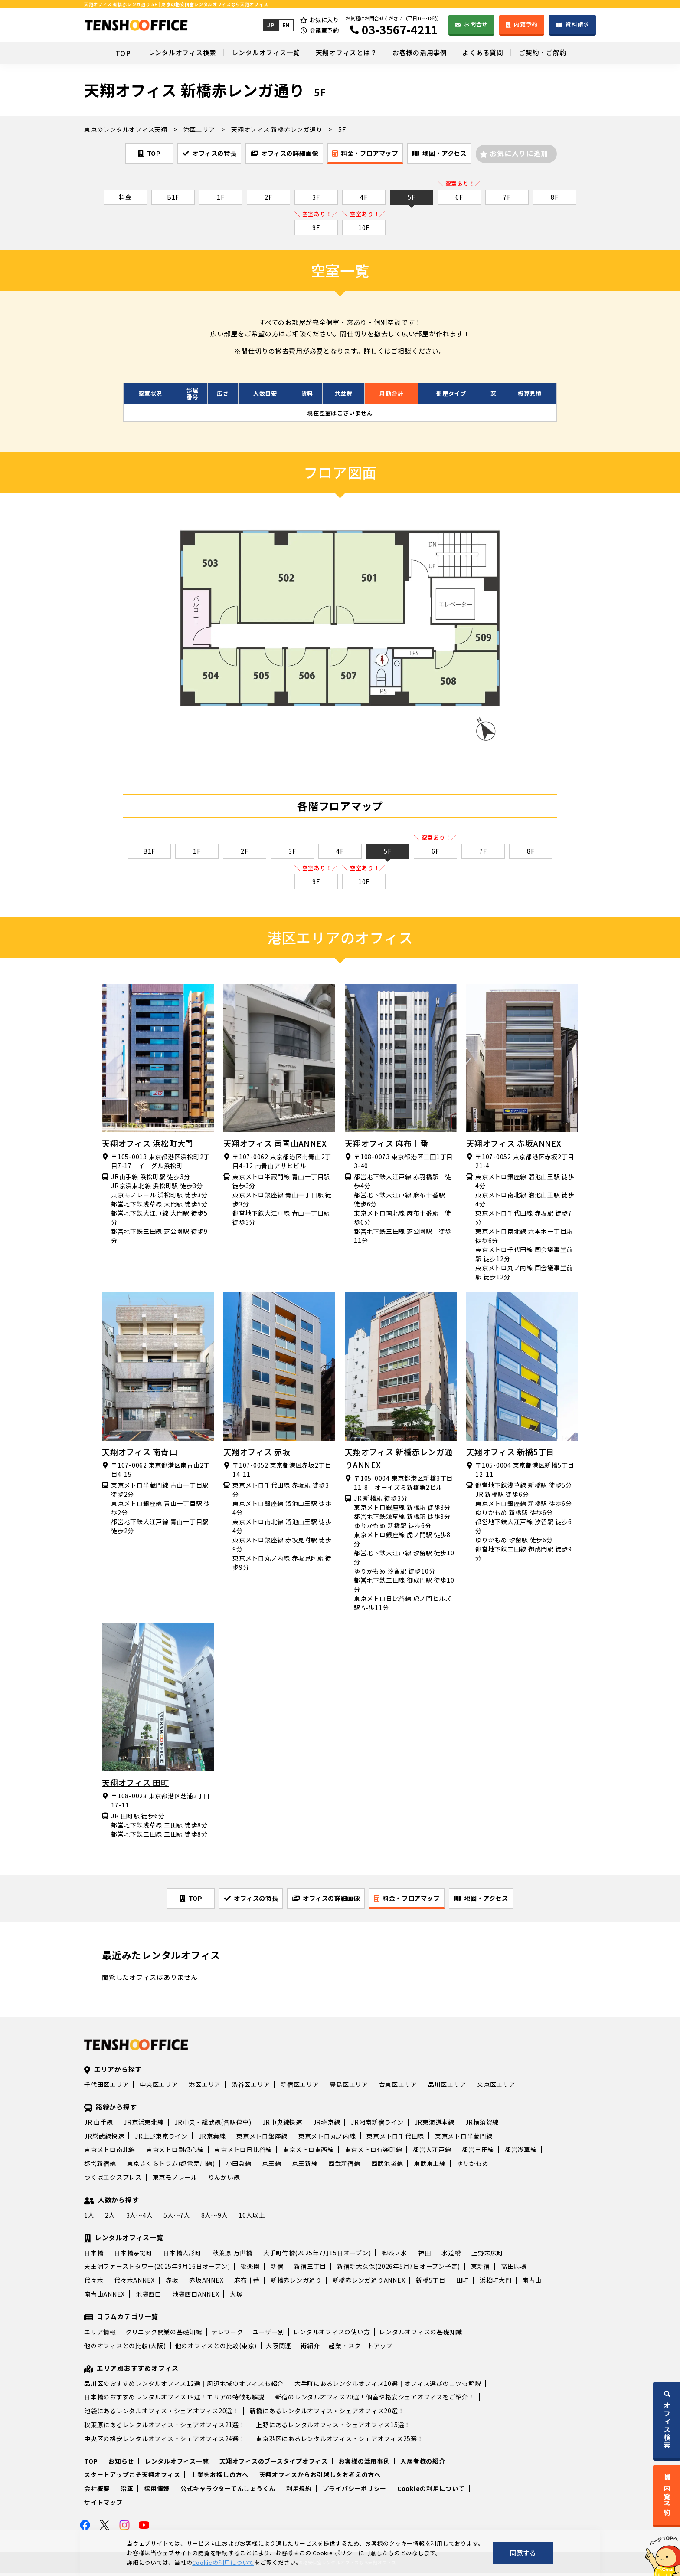  Describe the element at coordinates (434, 2124) in the screenshot. I see `JR東海道本線` at that location.